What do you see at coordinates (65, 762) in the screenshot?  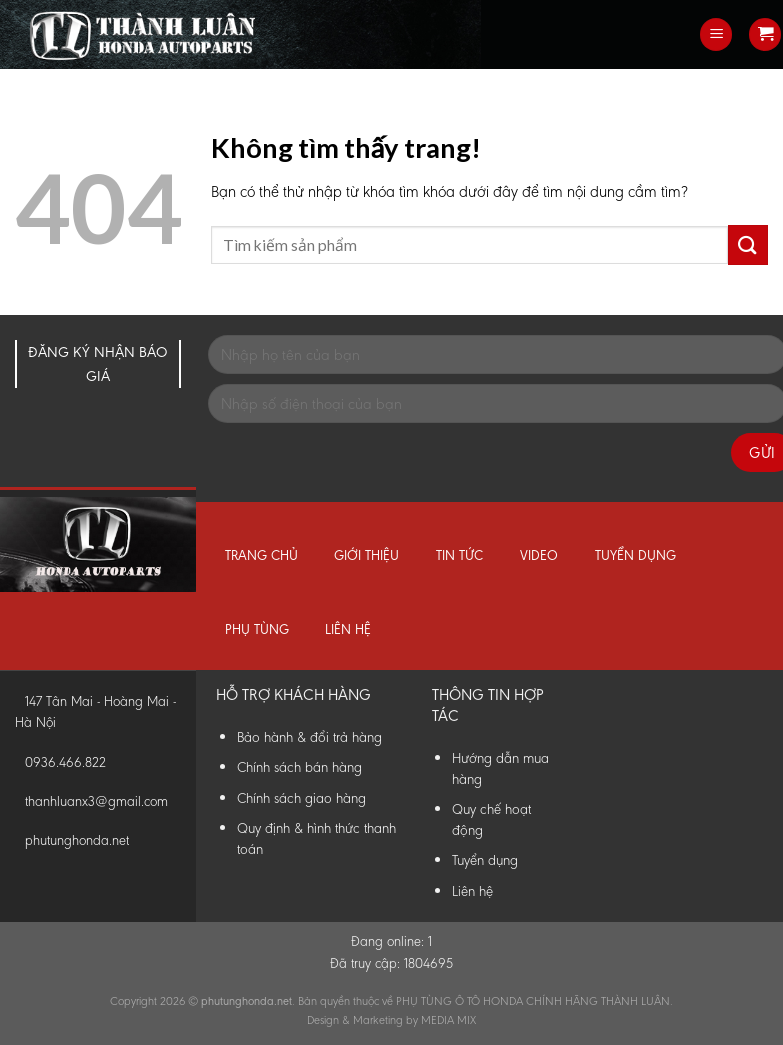 I see `0936.466.822` at bounding box center [65, 762].